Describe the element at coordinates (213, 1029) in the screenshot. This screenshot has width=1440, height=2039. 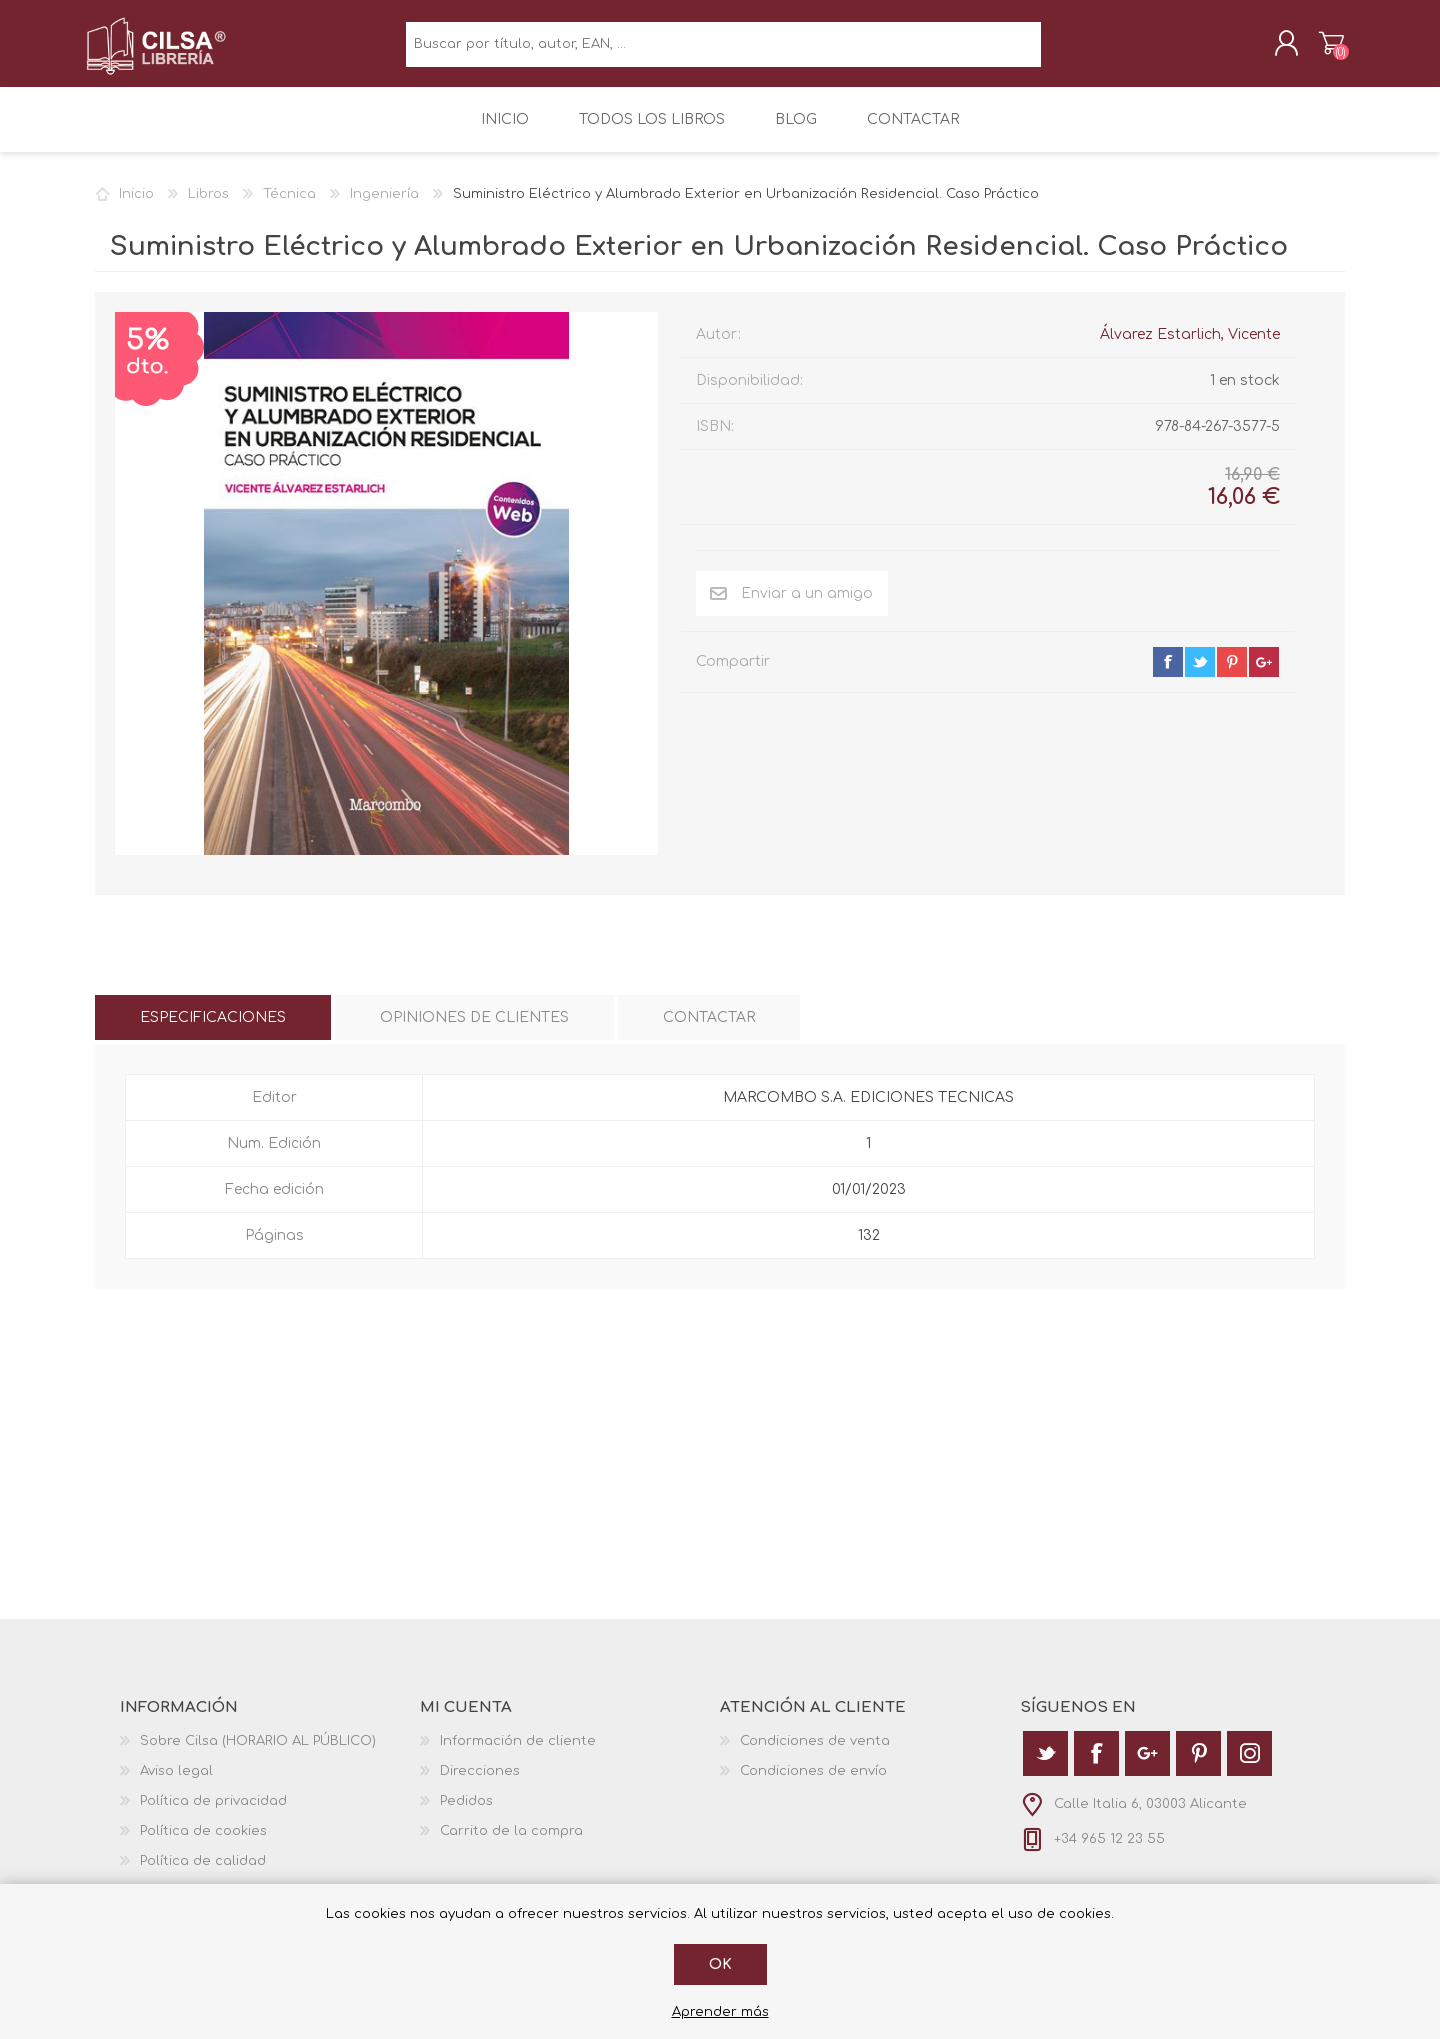
I see `Especificaciones [presentation]` at that location.